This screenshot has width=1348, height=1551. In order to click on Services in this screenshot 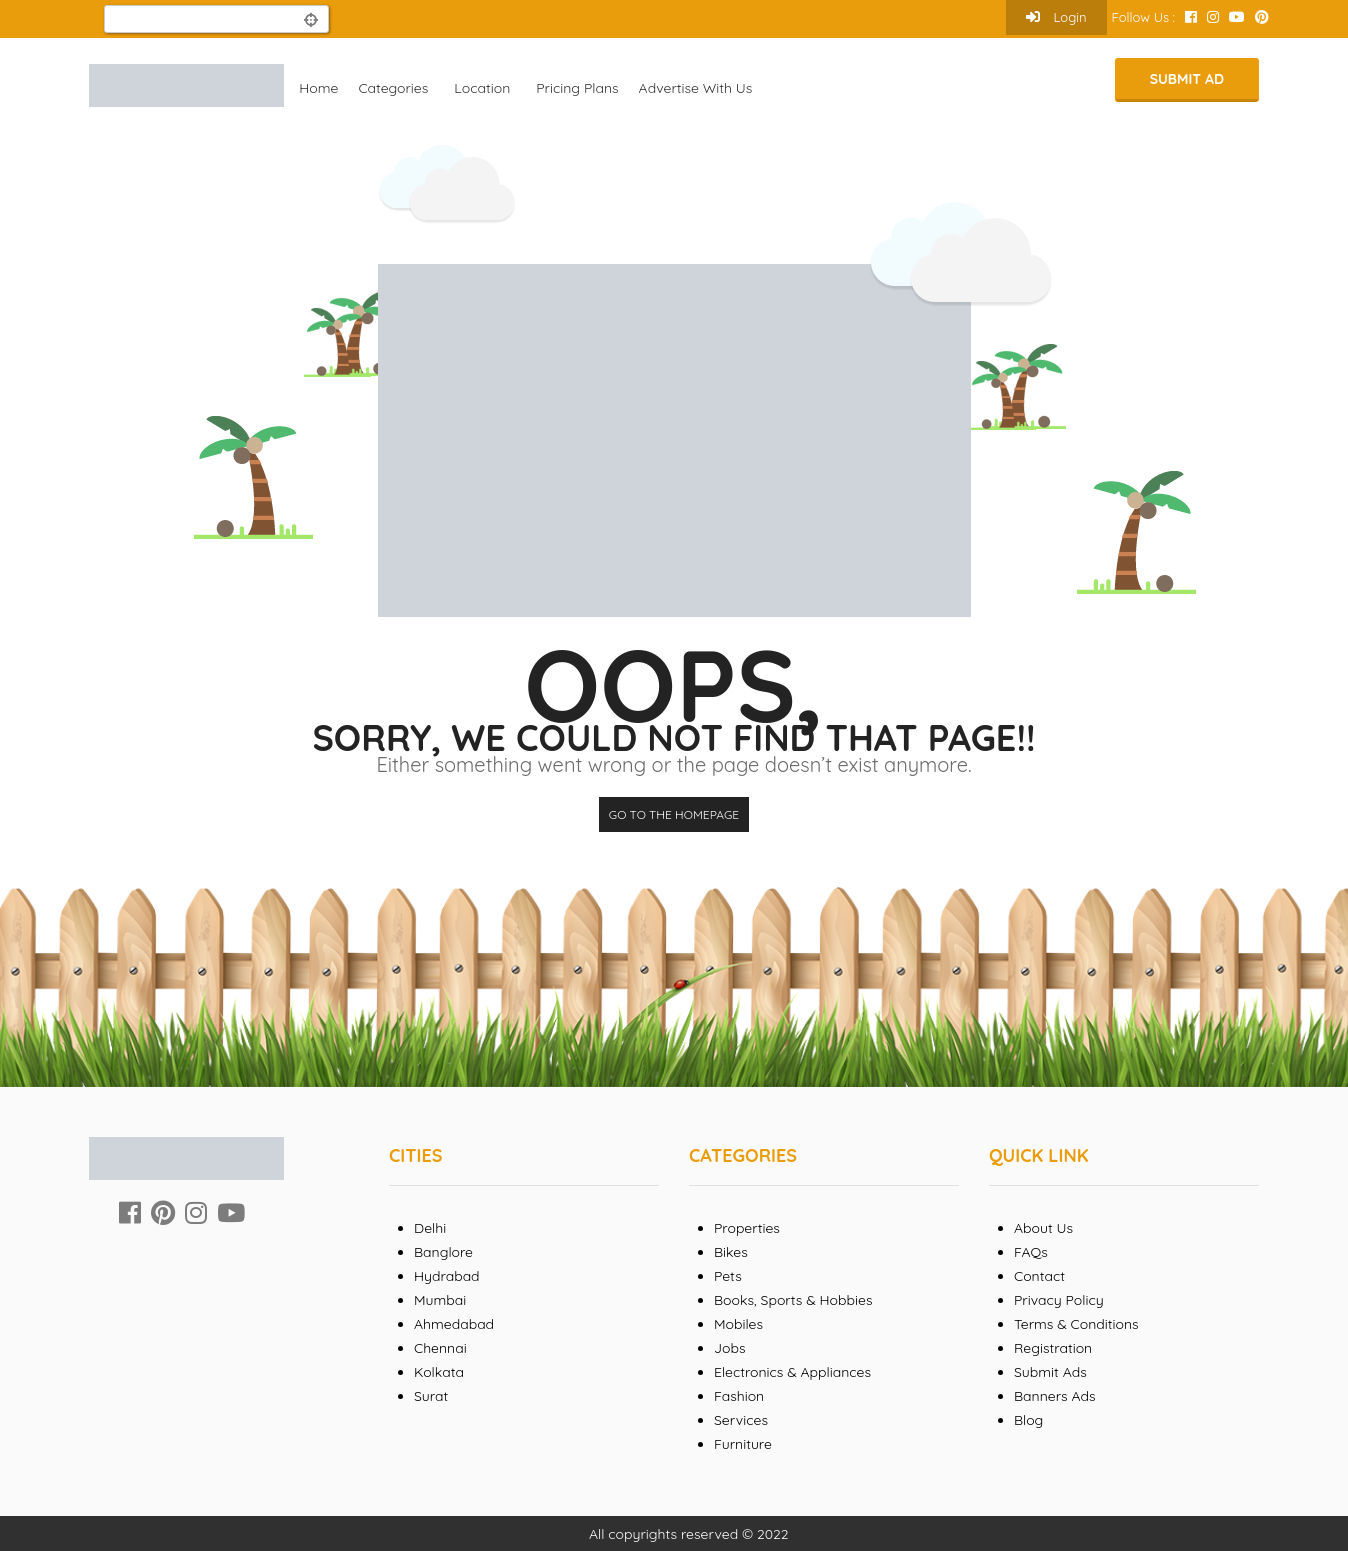, I will do `click(741, 1420)`.